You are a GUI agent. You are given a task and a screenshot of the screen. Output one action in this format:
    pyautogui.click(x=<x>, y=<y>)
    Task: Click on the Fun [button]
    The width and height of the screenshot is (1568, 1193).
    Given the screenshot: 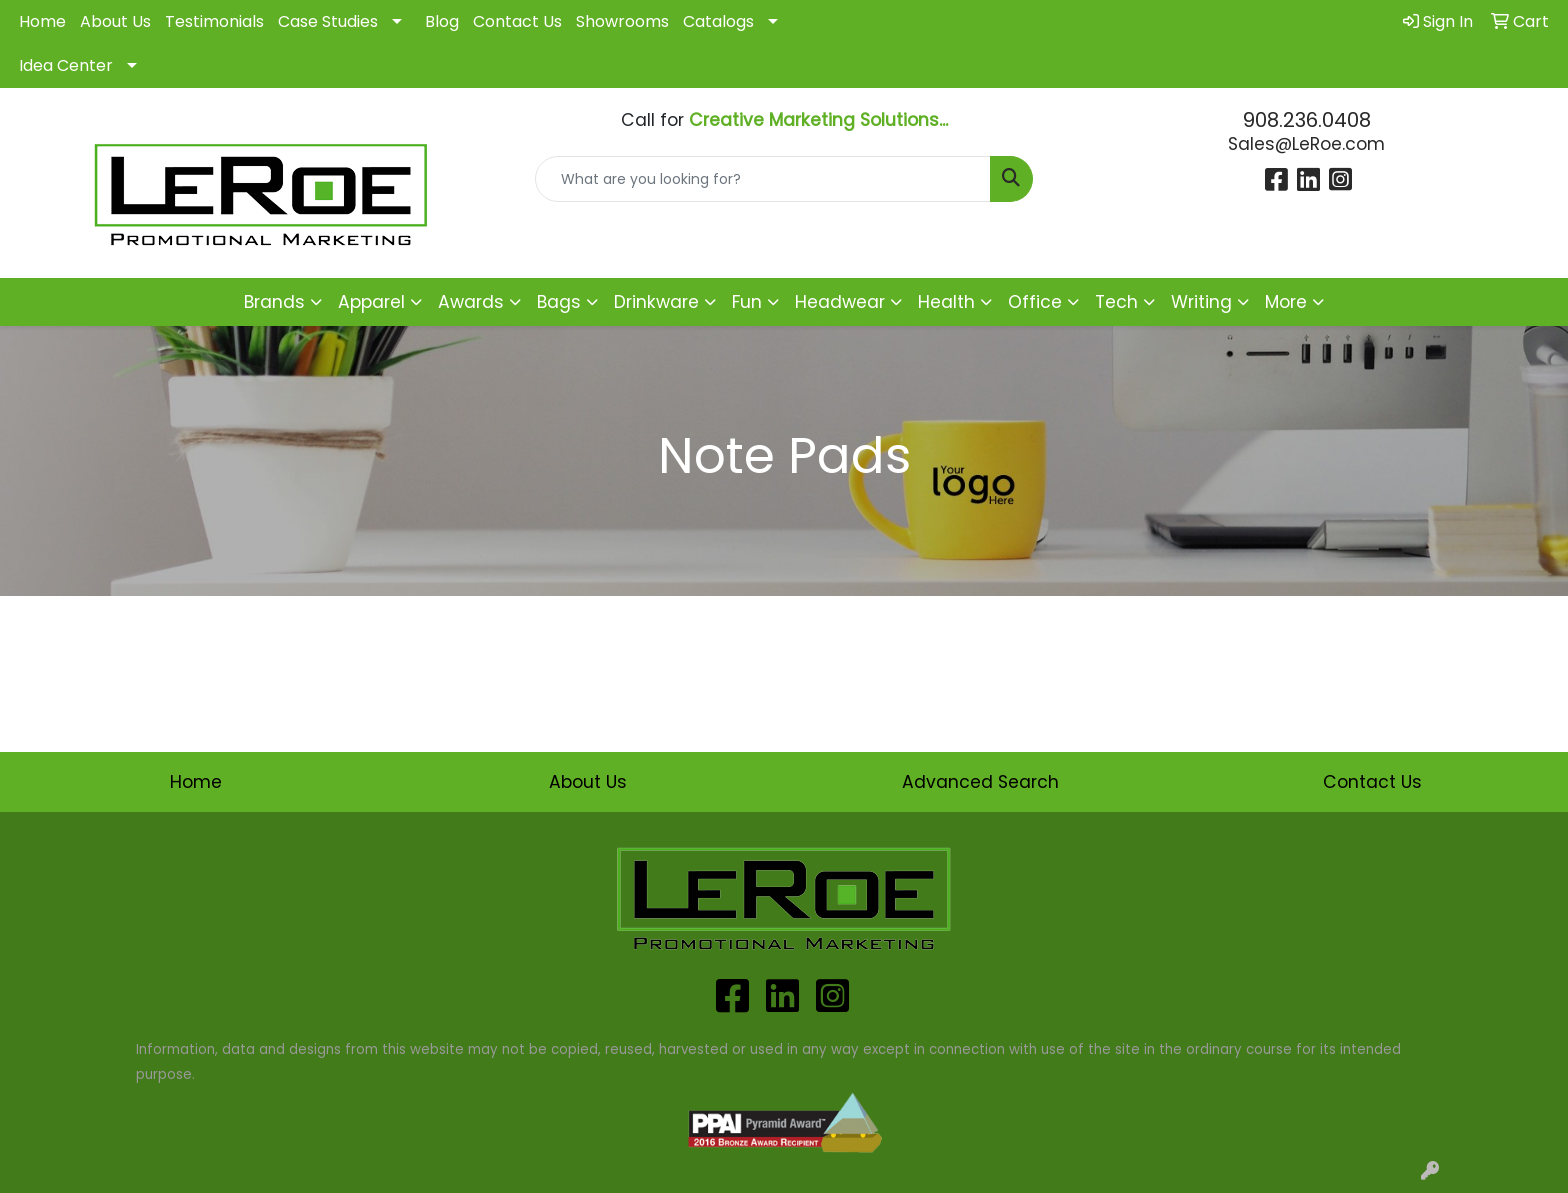 What is the action you would take?
    pyautogui.click(x=747, y=302)
    